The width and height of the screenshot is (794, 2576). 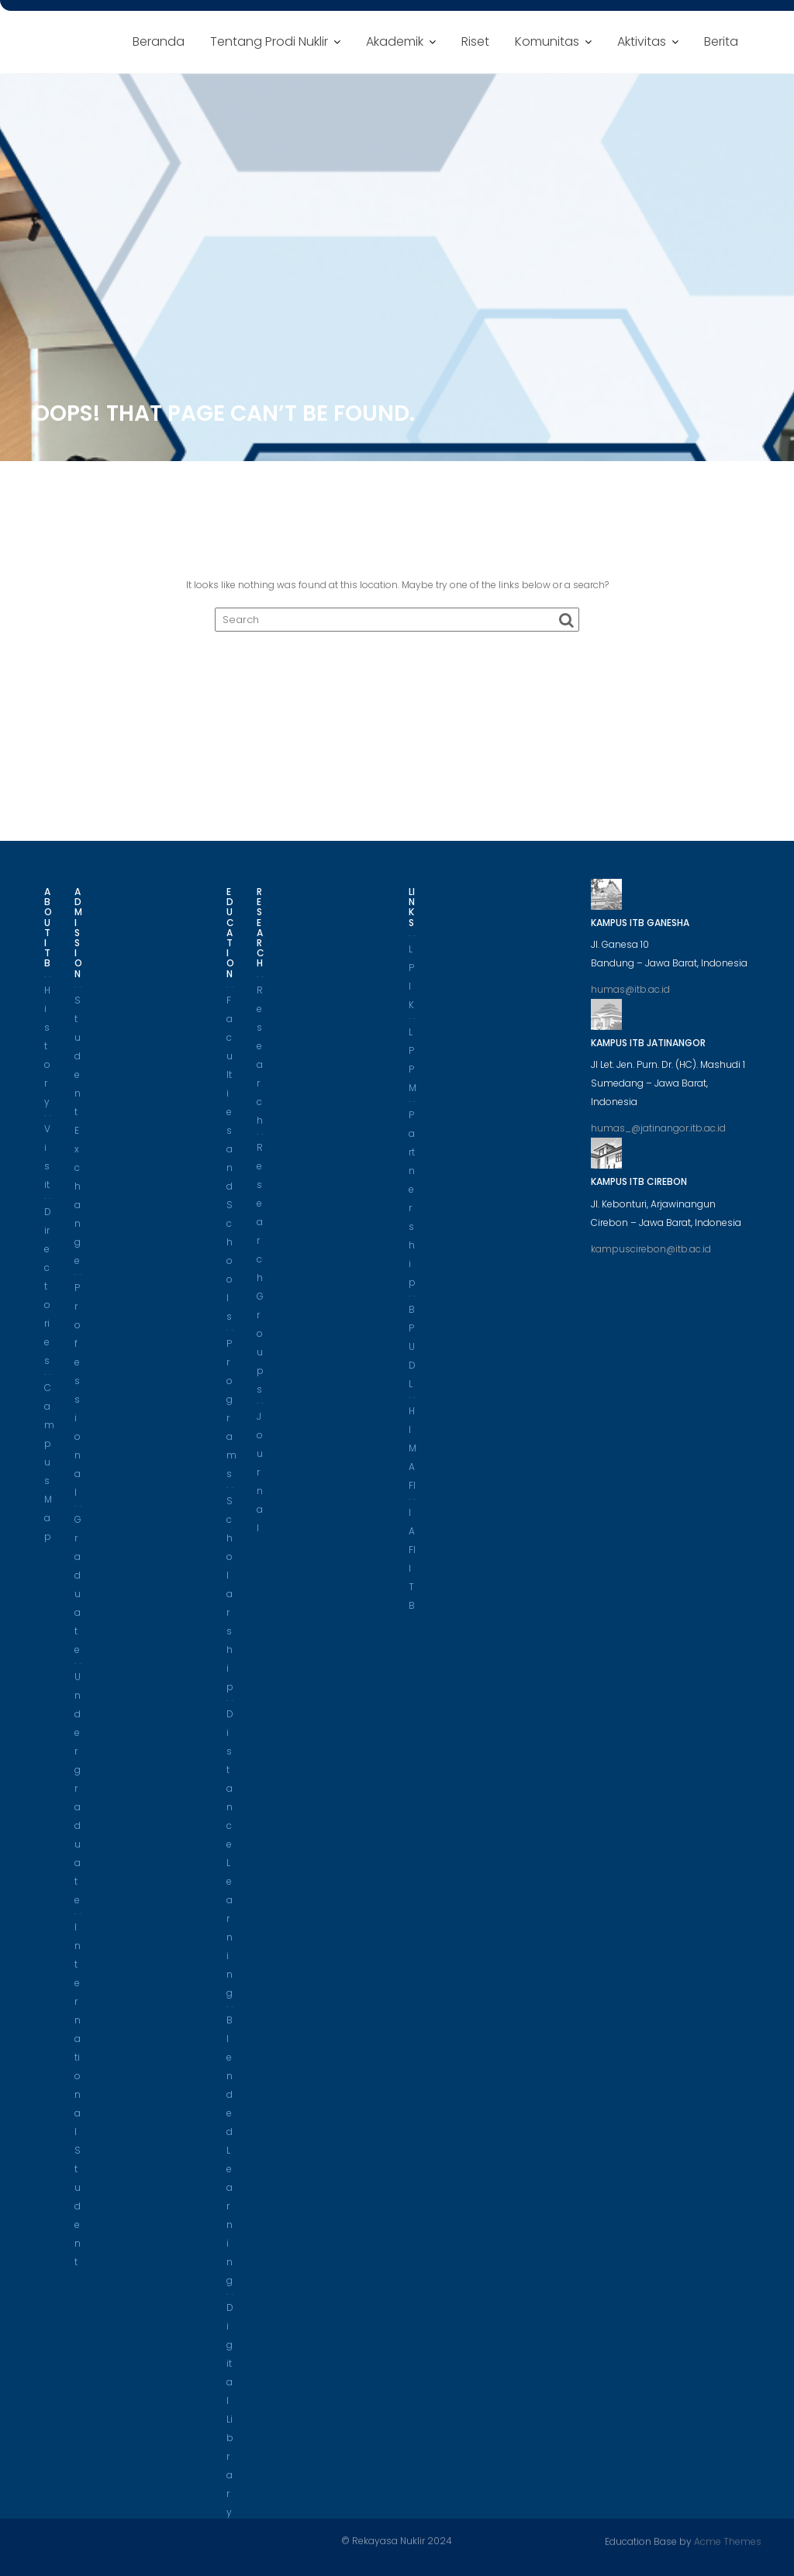 What do you see at coordinates (77, 2100) in the screenshot?
I see `International Student` at bounding box center [77, 2100].